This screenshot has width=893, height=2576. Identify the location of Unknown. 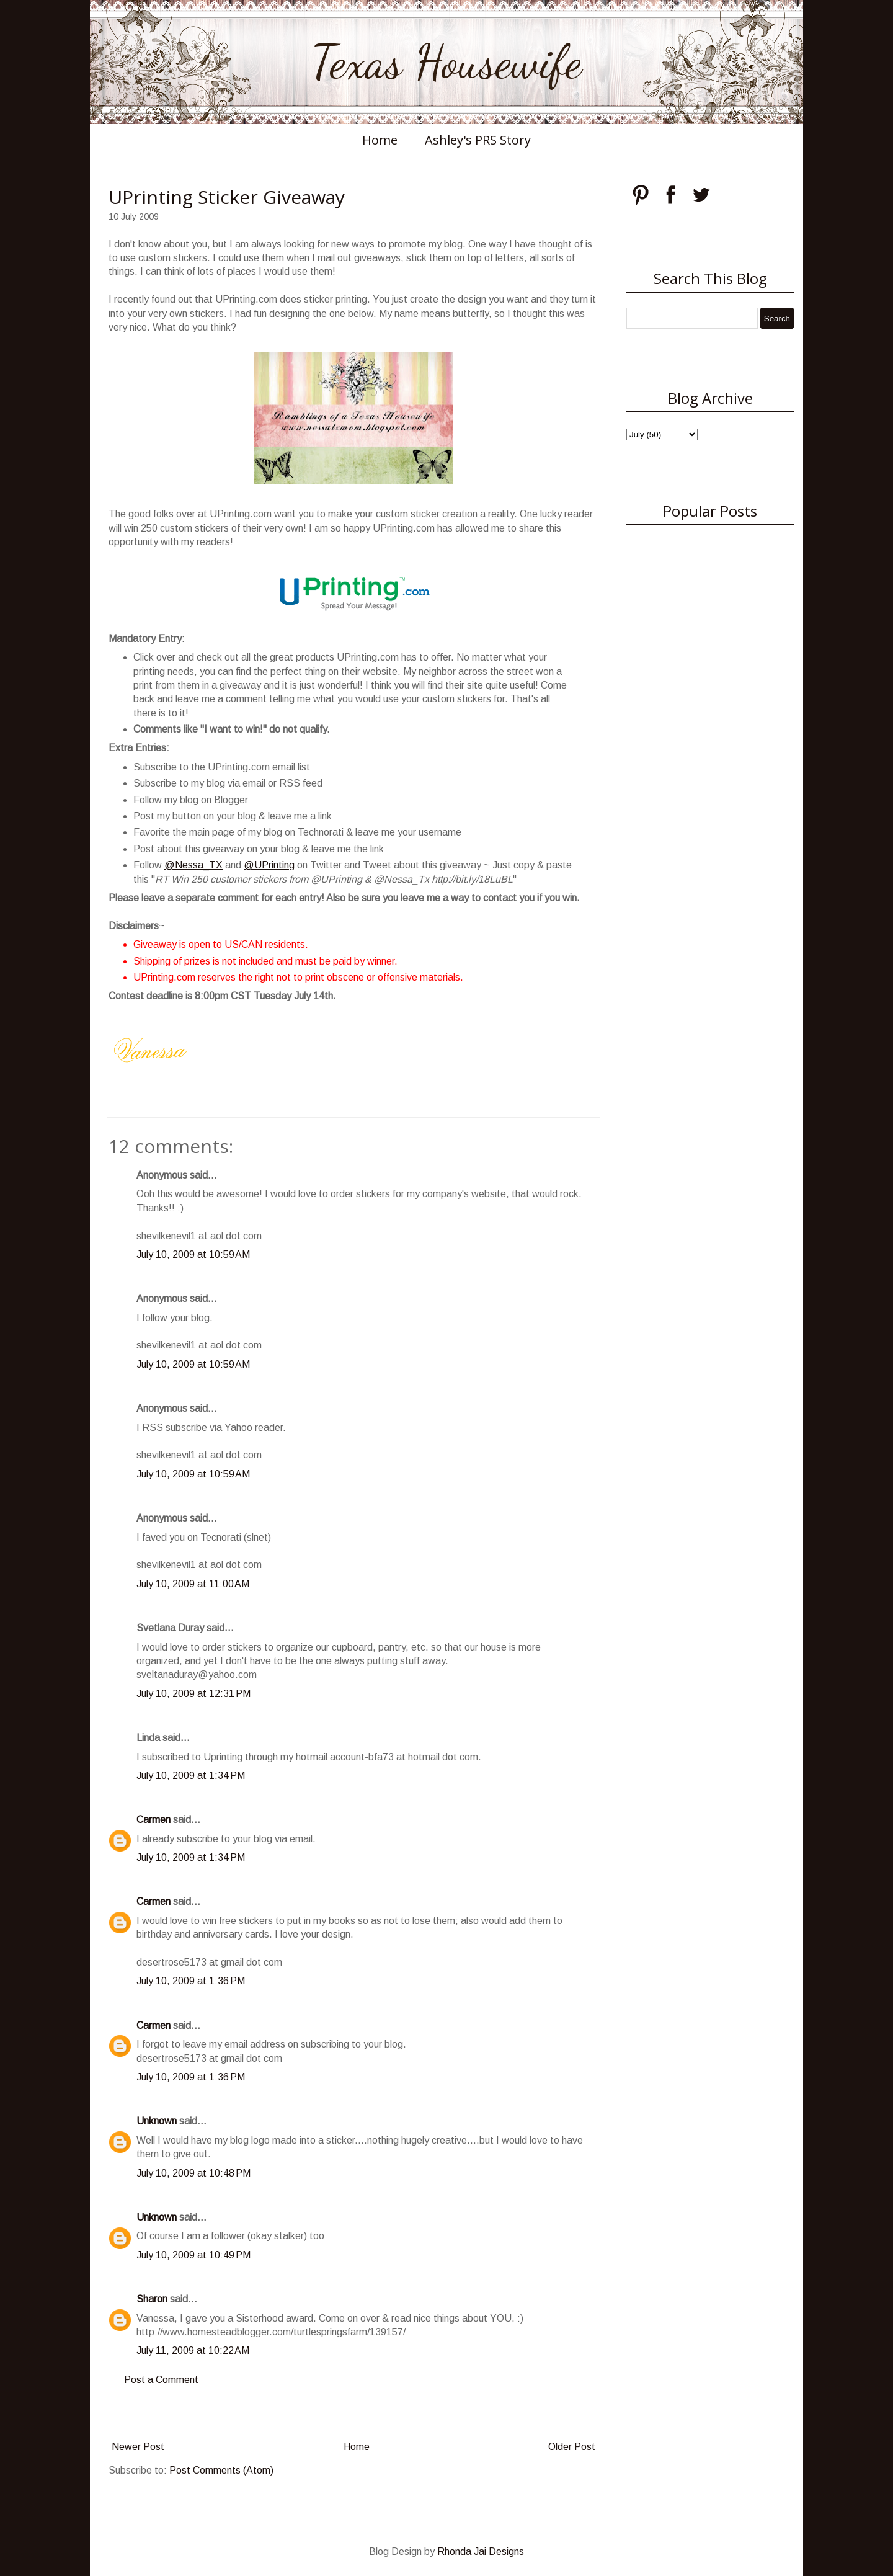
(156, 2121).